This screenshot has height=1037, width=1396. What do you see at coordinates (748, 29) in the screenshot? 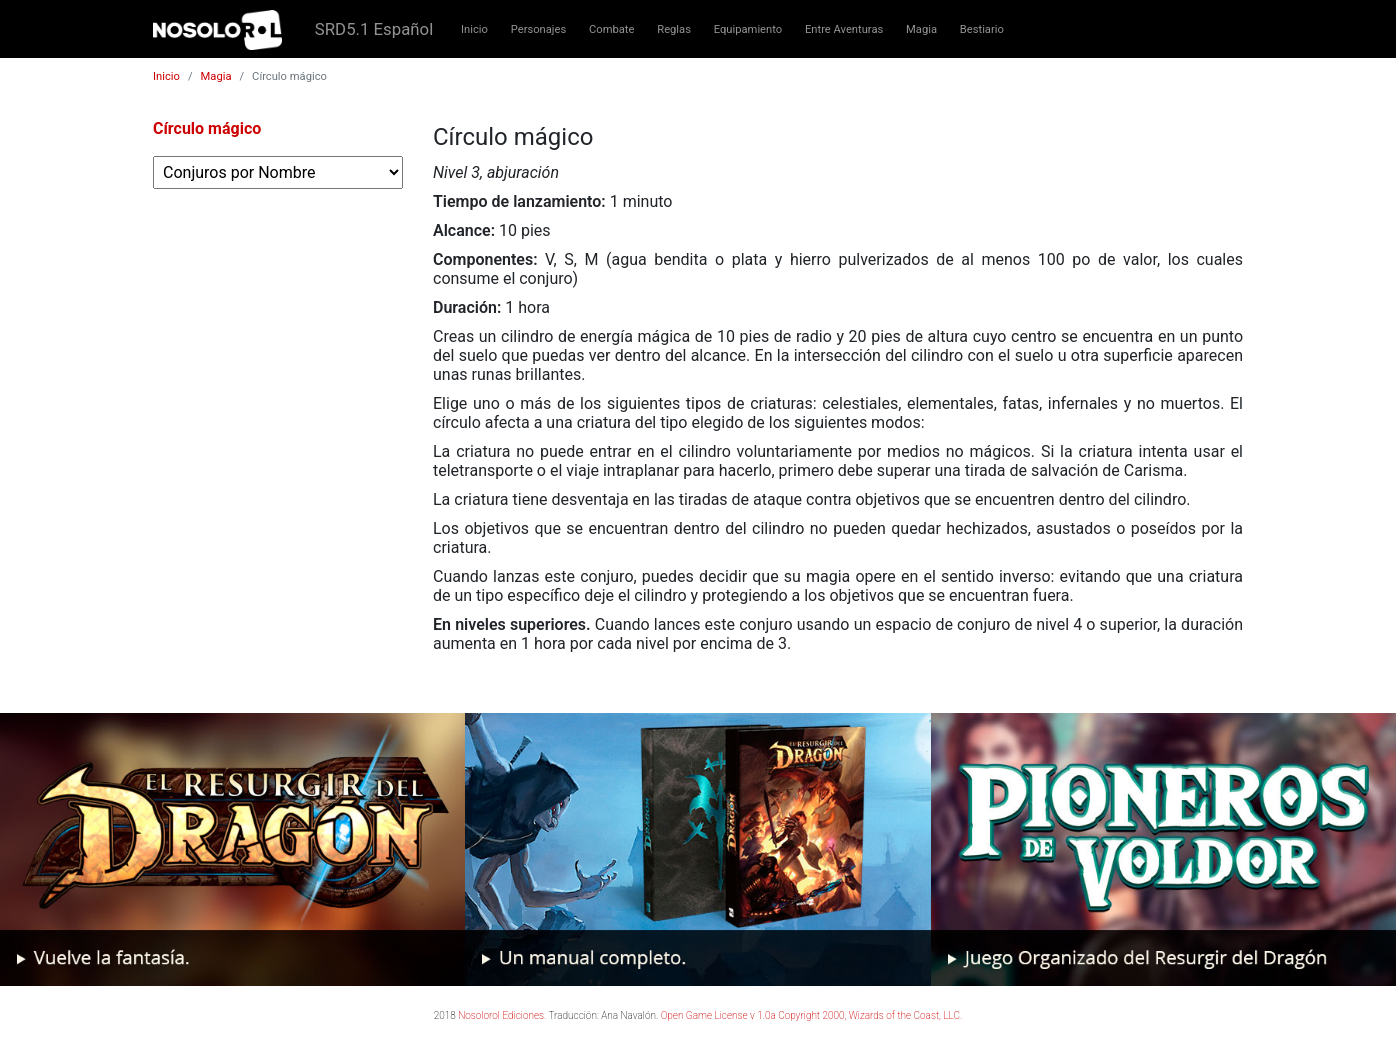
I see `Equipamiento` at bounding box center [748, 29].